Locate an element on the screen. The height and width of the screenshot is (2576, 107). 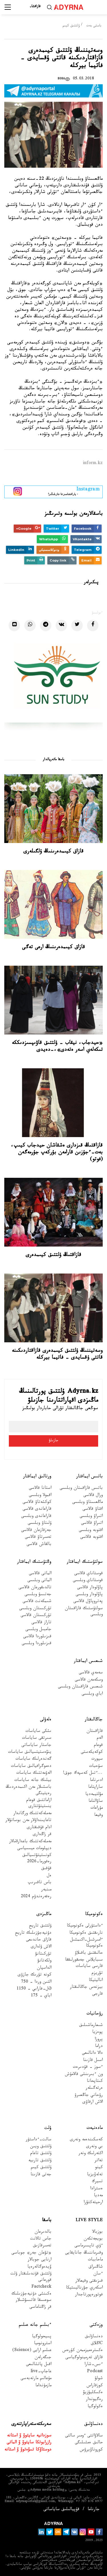
Əل-فارابي - 1150 is located at coordinates (34, 1989).